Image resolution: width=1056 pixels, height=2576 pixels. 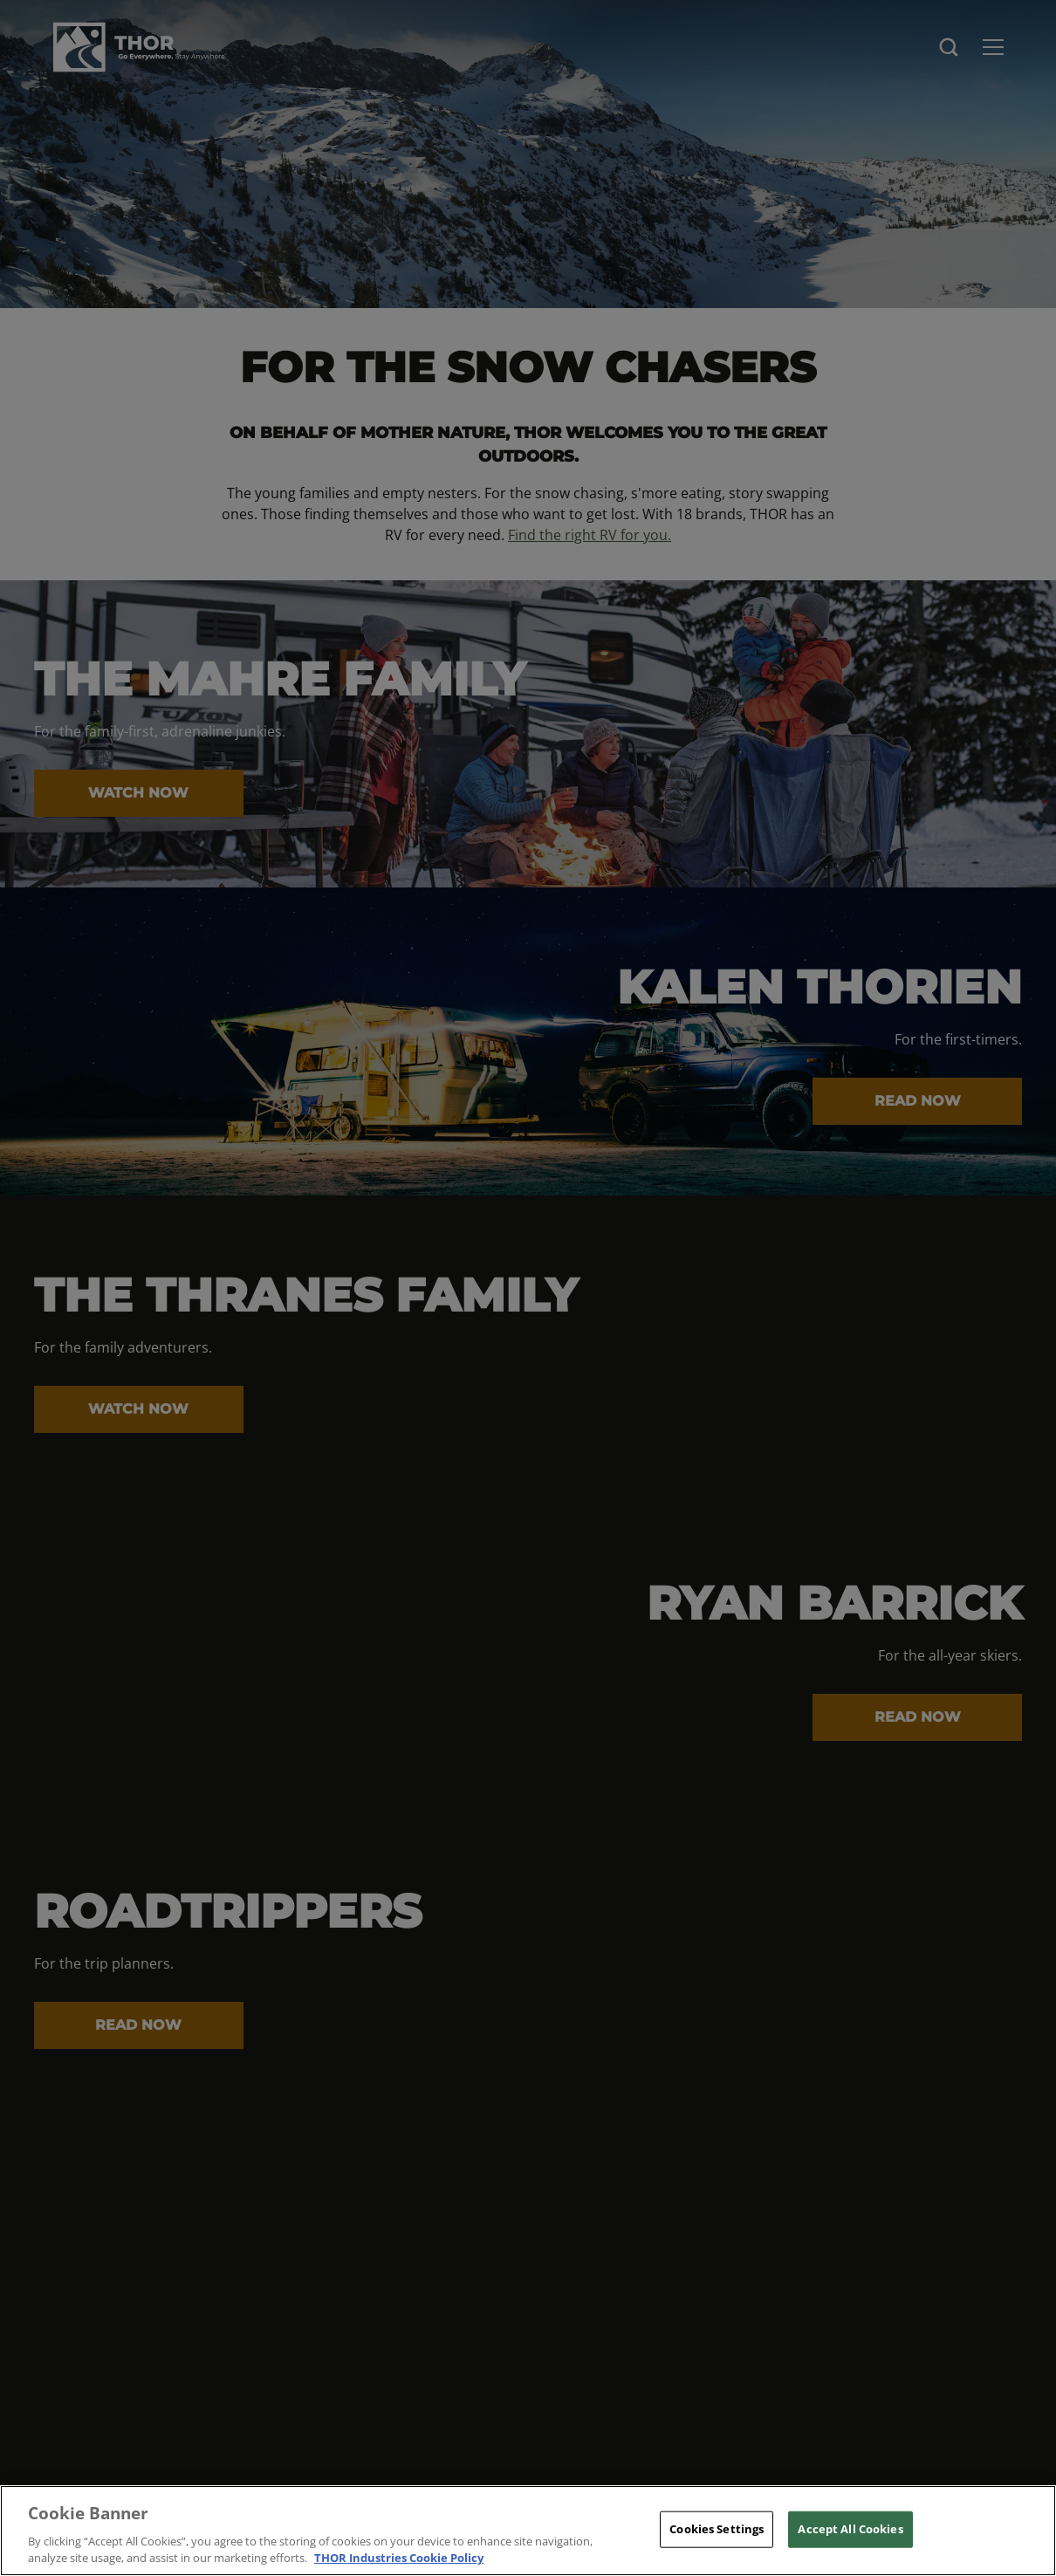 I want to click on Accept All Cookies, so click(x=850, y=2529).